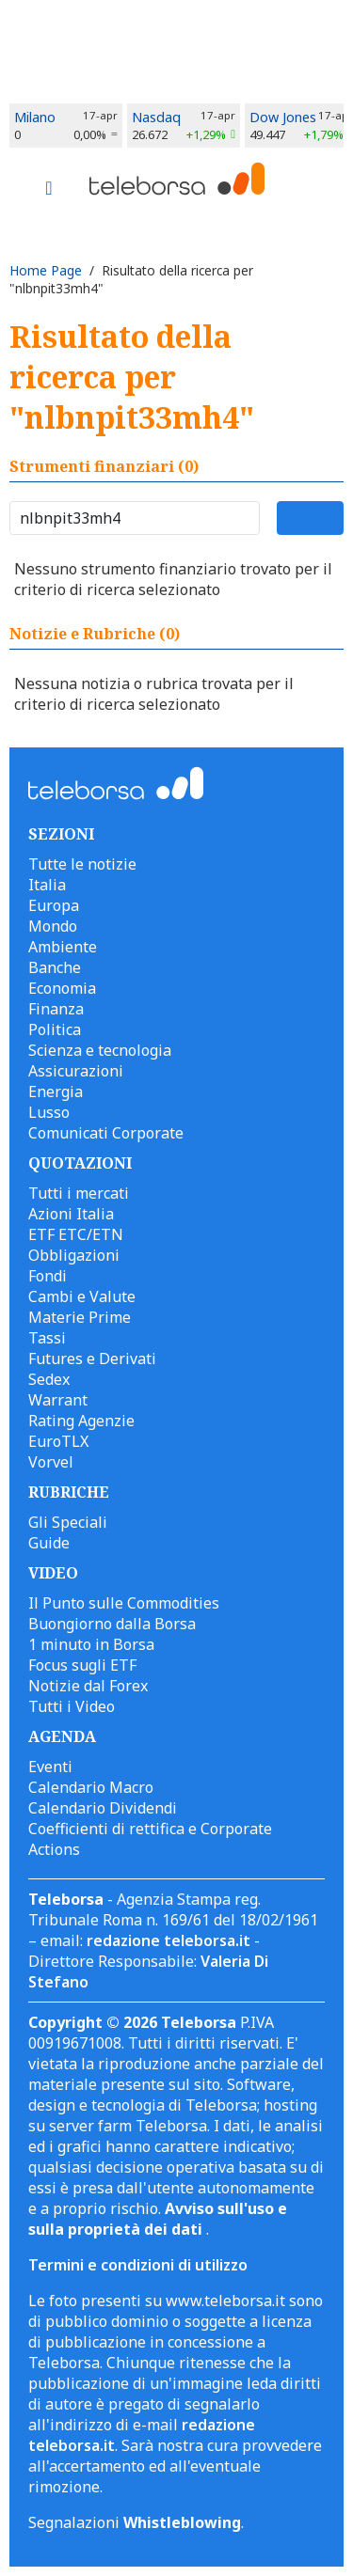 This screenshot has height=2576, width=353. What do you see at coordinates (62, 946) in the screenshot?
I see `Ambiente` at bounding box center [62, 946].